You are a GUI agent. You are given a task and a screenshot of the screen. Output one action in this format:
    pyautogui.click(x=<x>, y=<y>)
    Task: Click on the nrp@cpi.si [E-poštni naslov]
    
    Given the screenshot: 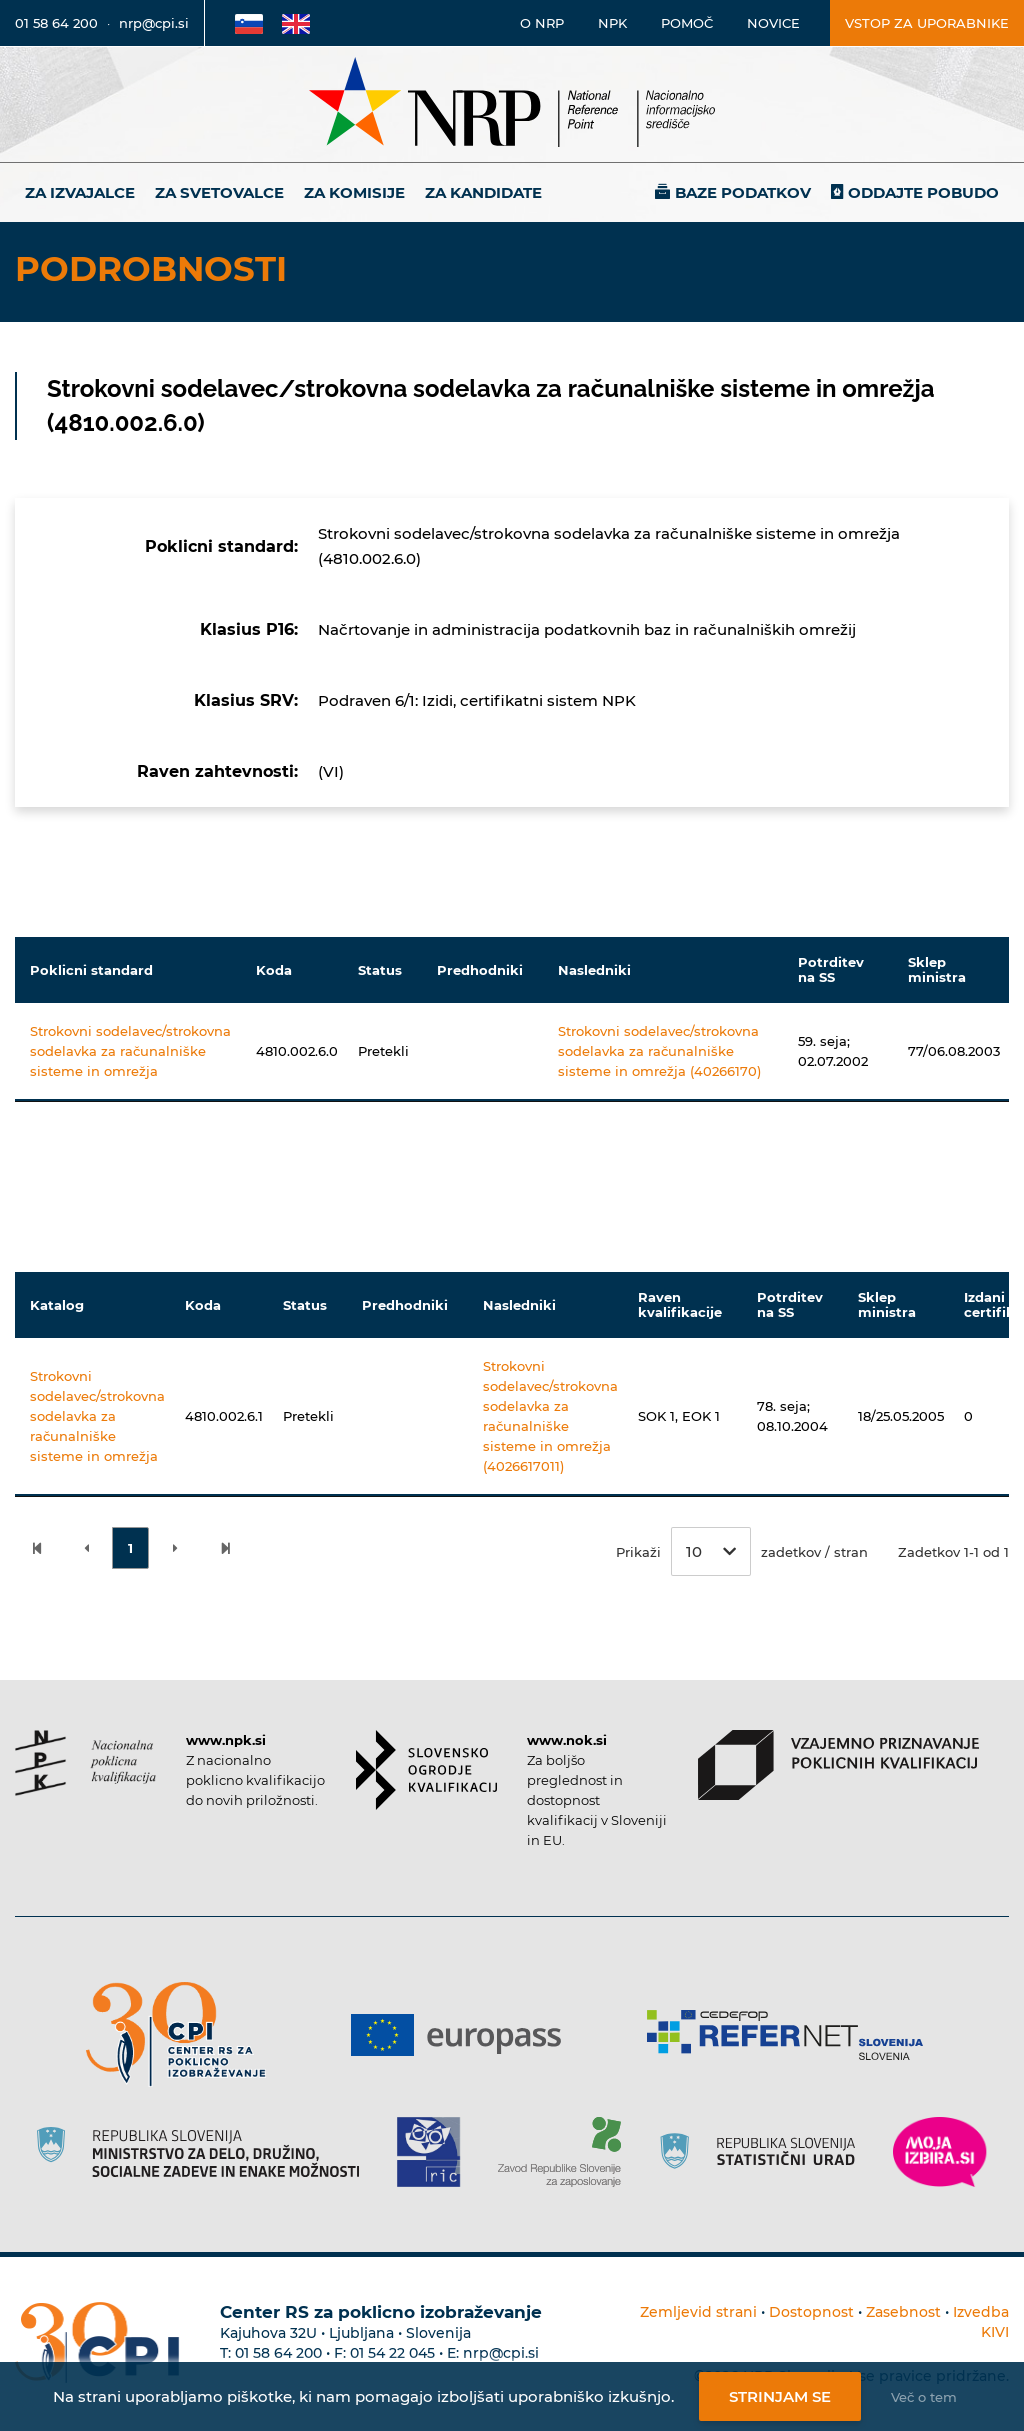 What is the action you would take?
    pyautogui.click(x=154, y=23)
    